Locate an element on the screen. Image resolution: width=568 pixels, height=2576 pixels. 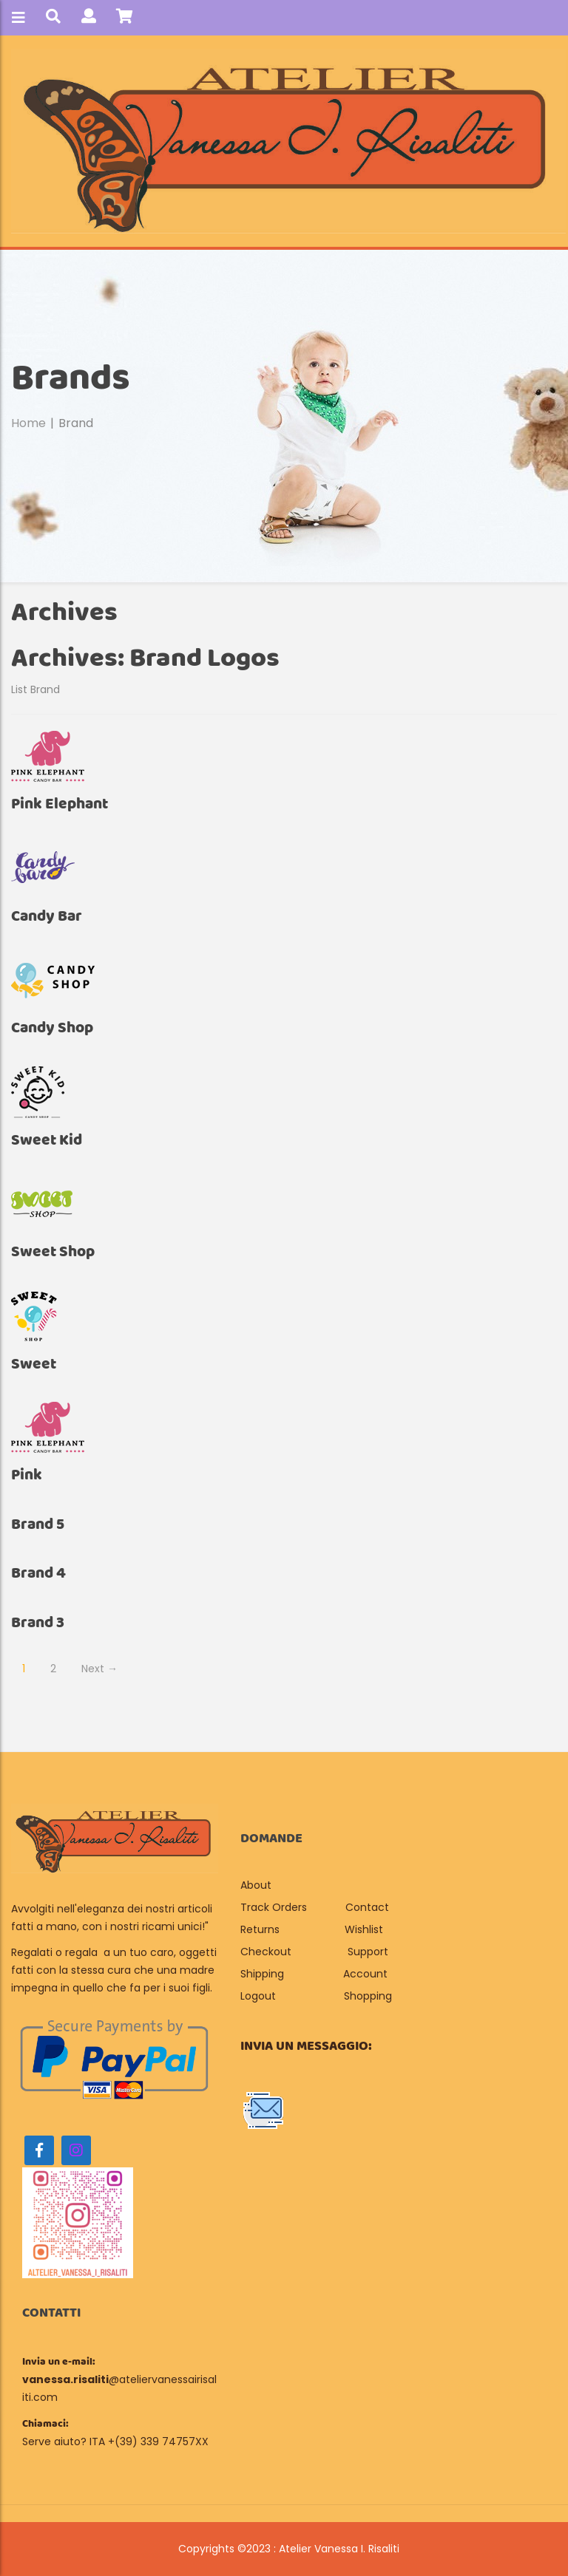
Pink Elephant is located at coordinates (59, 804).